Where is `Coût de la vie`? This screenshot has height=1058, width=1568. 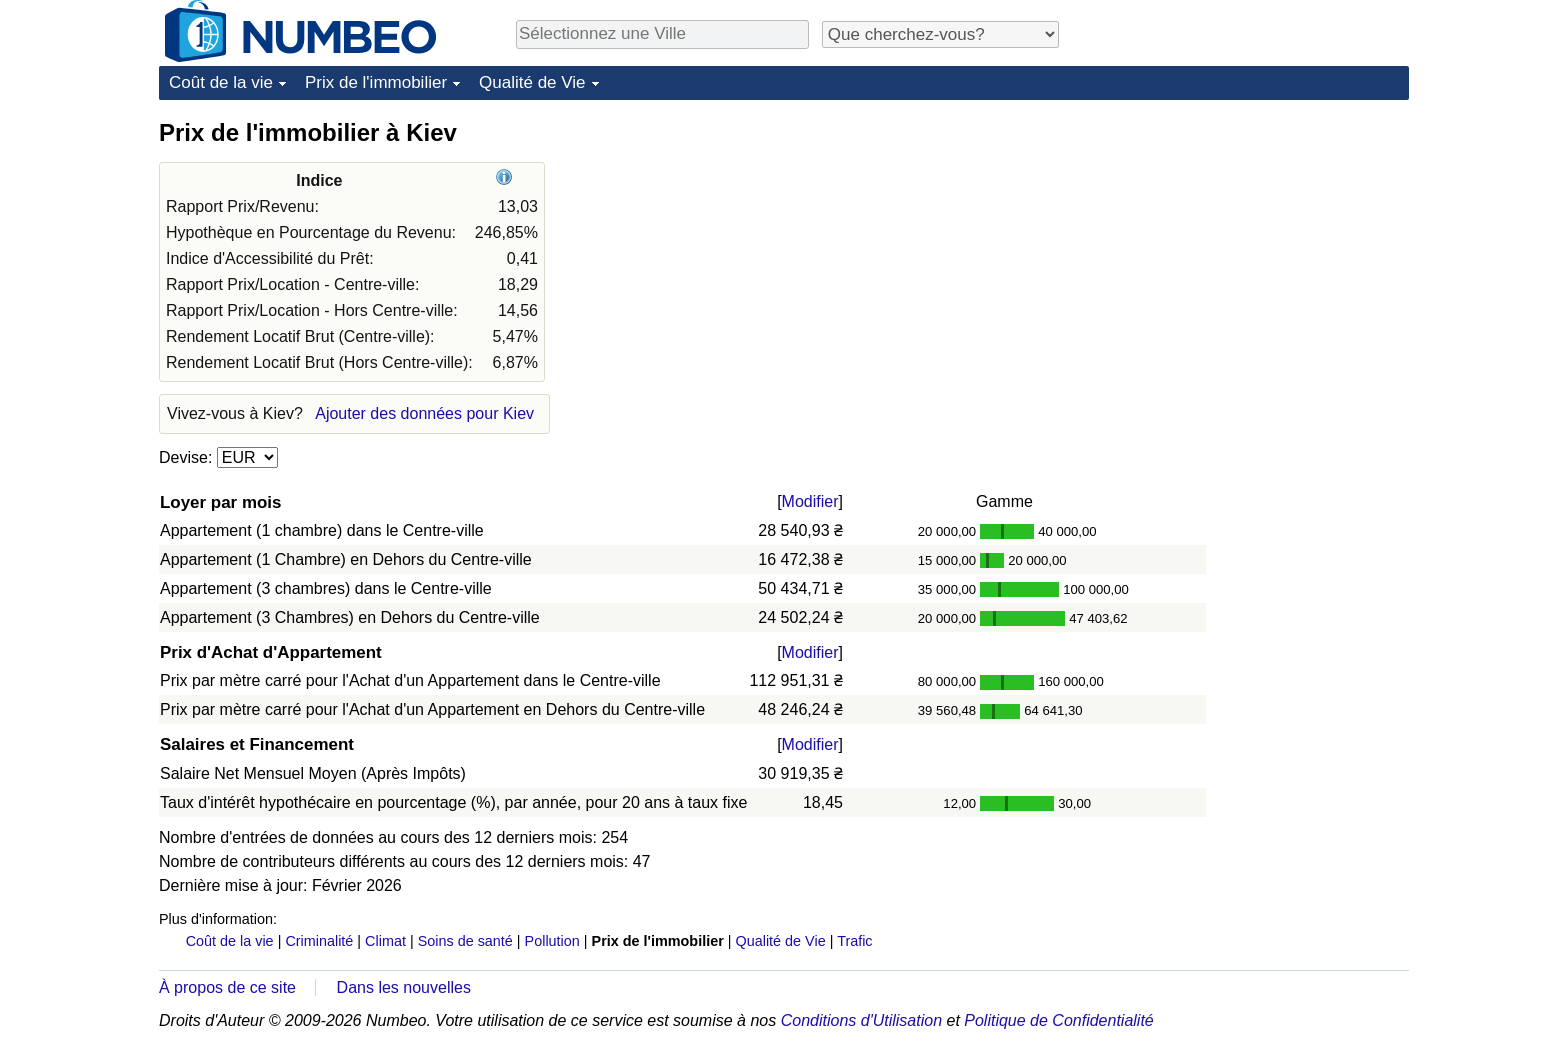 Coût de la vie is located at coordinates (221, 82).